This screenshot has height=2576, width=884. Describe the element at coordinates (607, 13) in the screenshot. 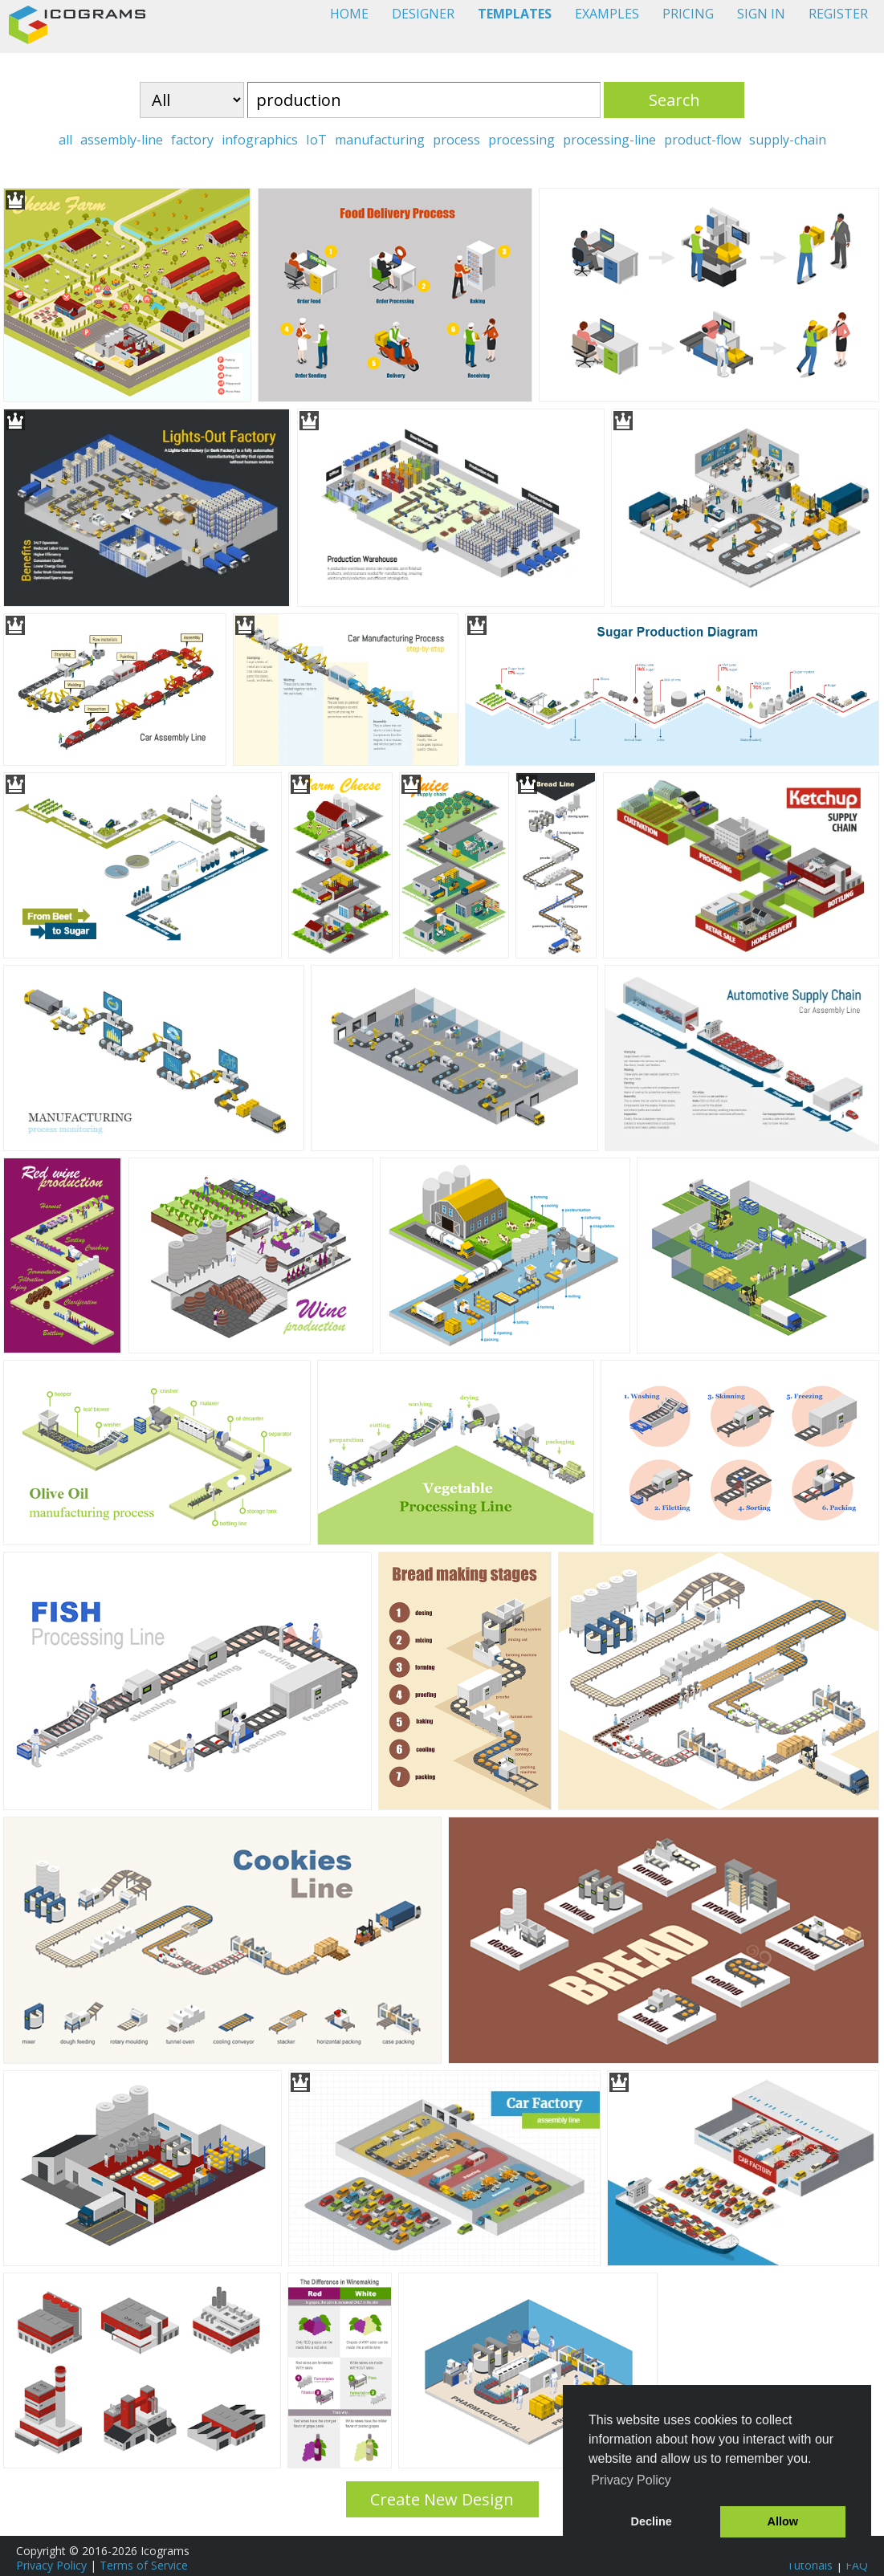

I see `EXAMPLES` at that location.